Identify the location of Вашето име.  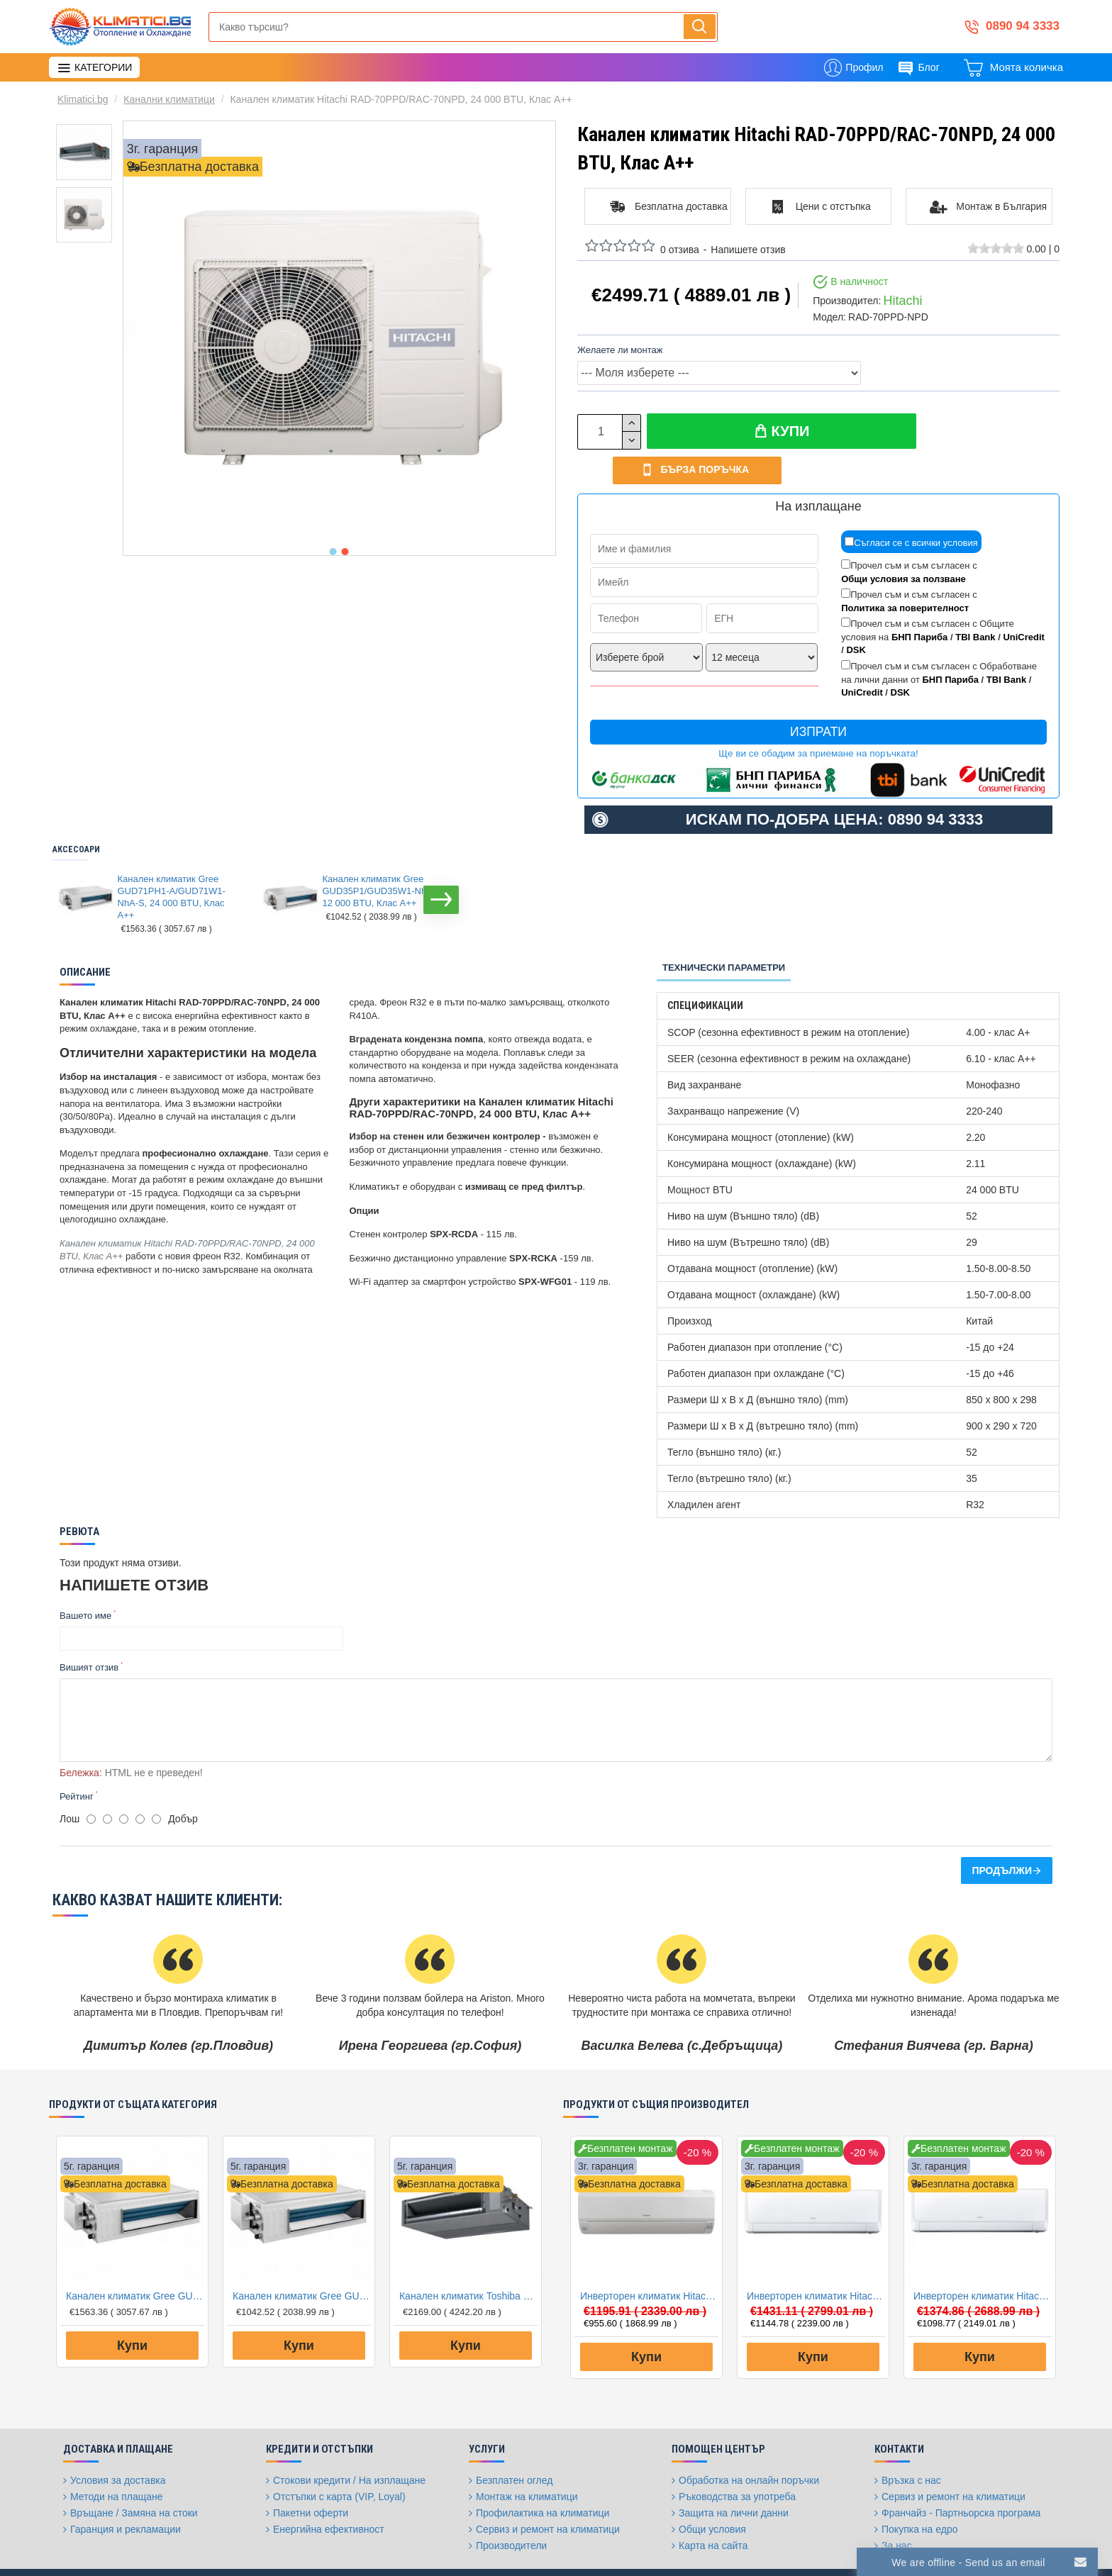
(85, 1582).